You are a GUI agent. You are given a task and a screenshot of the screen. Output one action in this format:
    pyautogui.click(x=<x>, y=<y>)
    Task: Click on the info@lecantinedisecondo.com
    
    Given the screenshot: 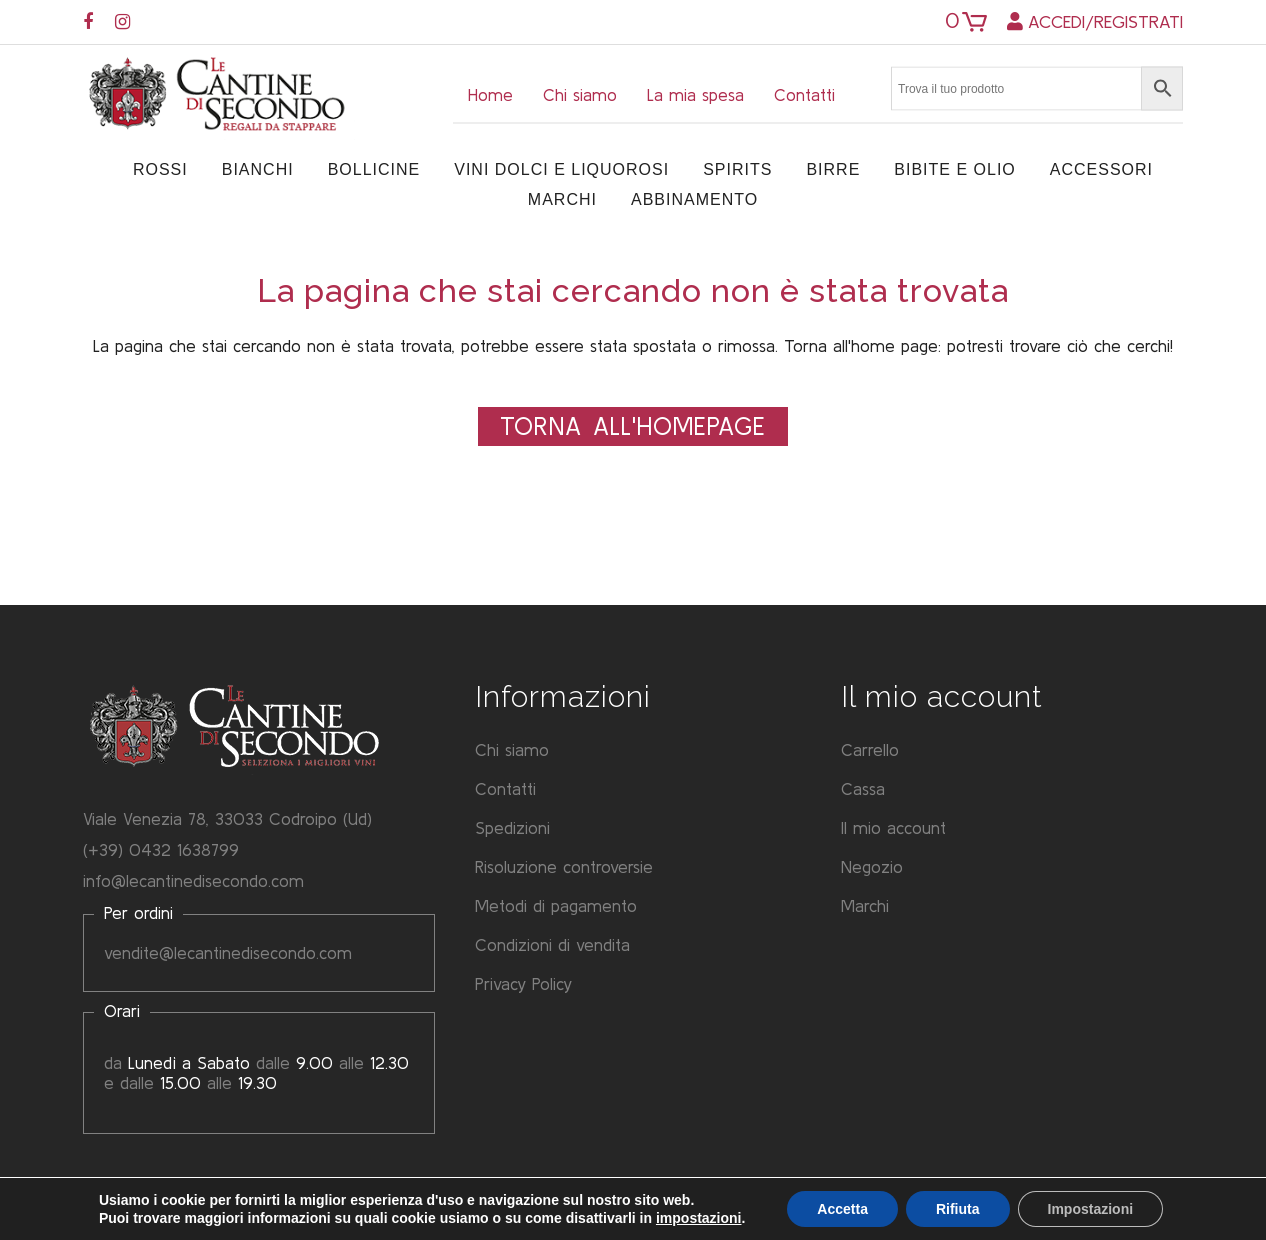 What is the action you would take?
    pyautogui.click(x=193, y=880)
    